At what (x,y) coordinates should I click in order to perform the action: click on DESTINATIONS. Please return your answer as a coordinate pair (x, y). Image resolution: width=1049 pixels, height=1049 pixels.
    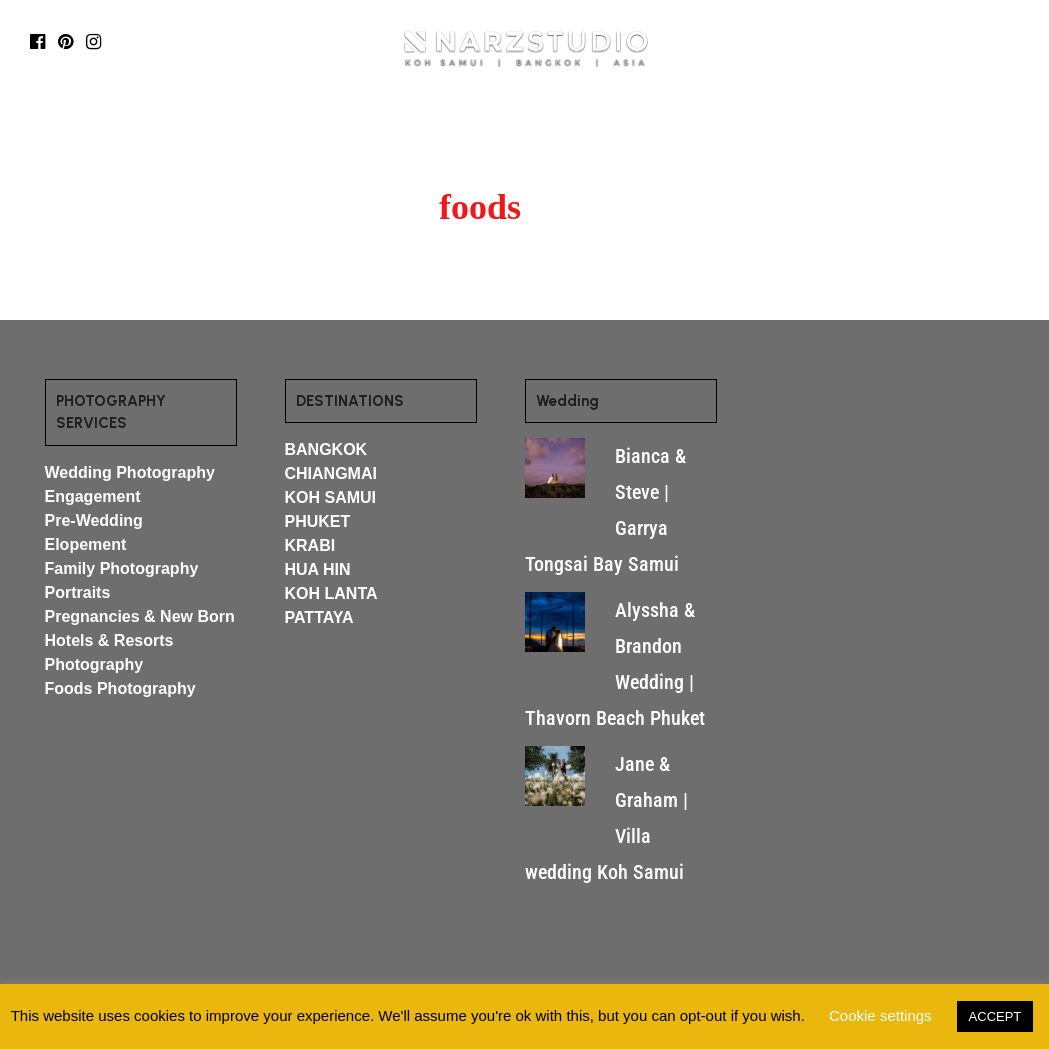
    Looking at the image, I should click on (281, 132).